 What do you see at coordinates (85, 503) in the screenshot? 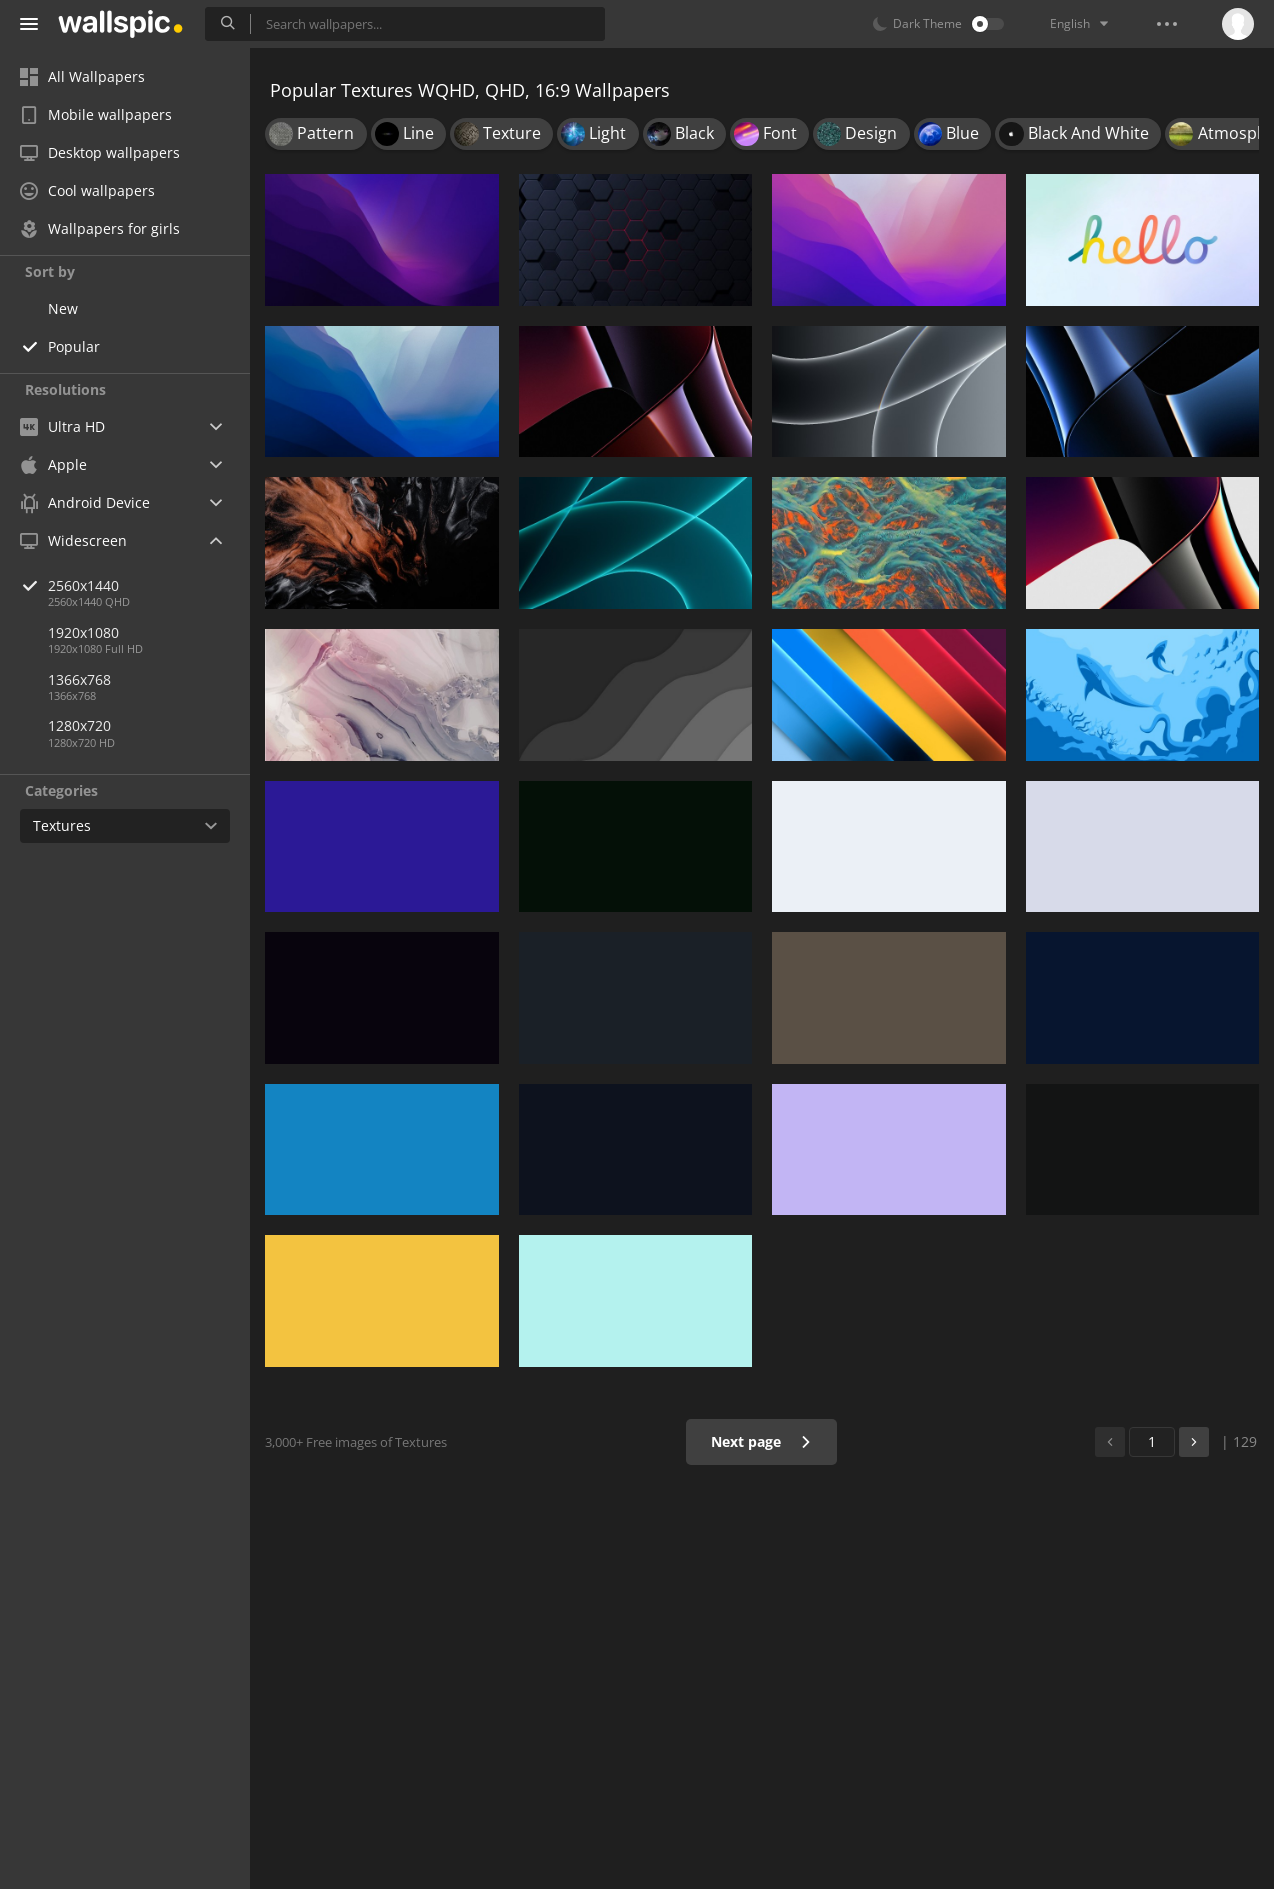
I see `Android Device` at bounding box center [85, 503].